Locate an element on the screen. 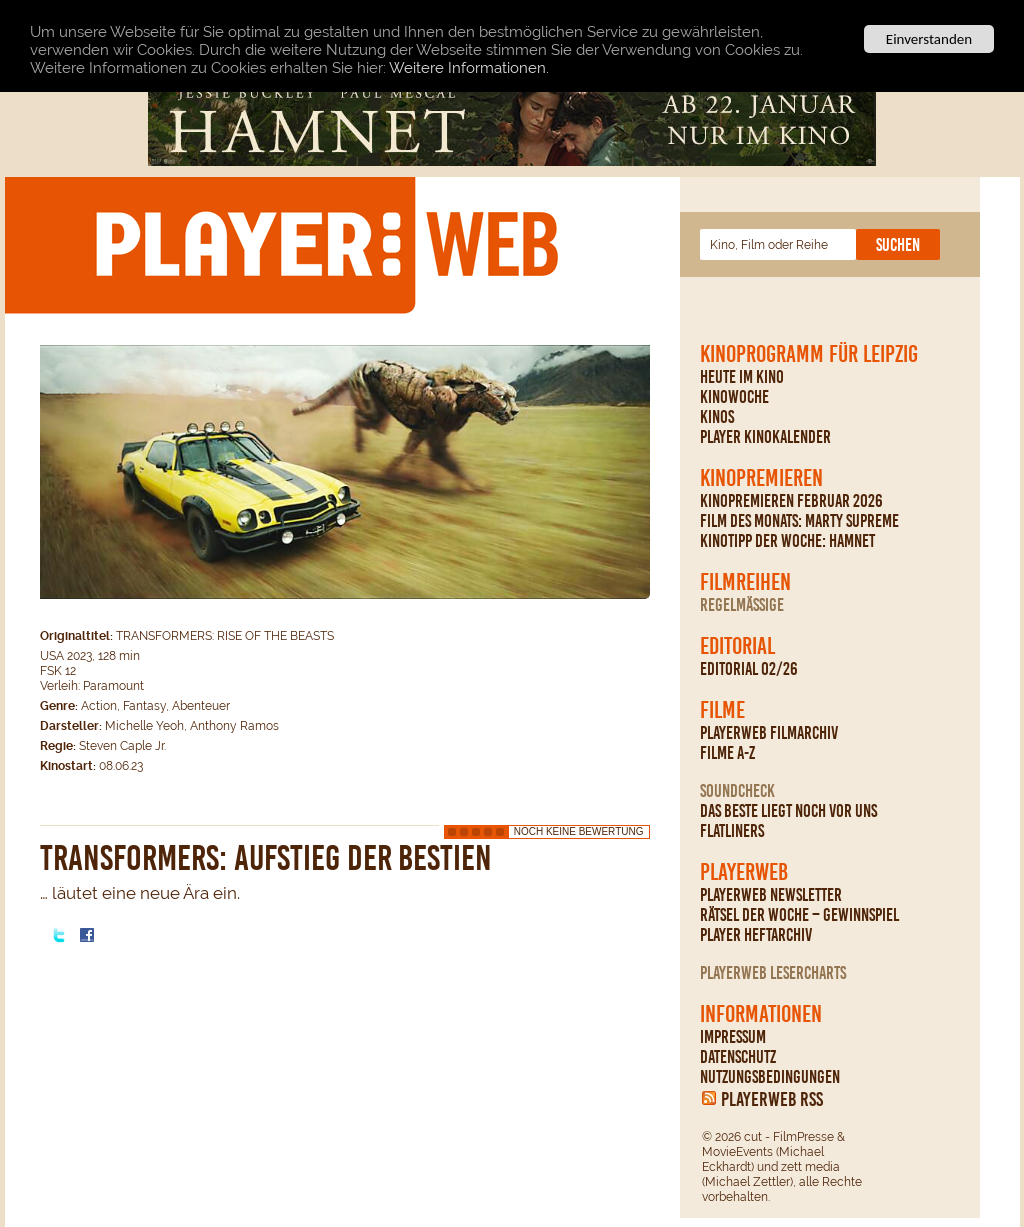  PLAYER Kinokalender is located at coordinates (765, 437).